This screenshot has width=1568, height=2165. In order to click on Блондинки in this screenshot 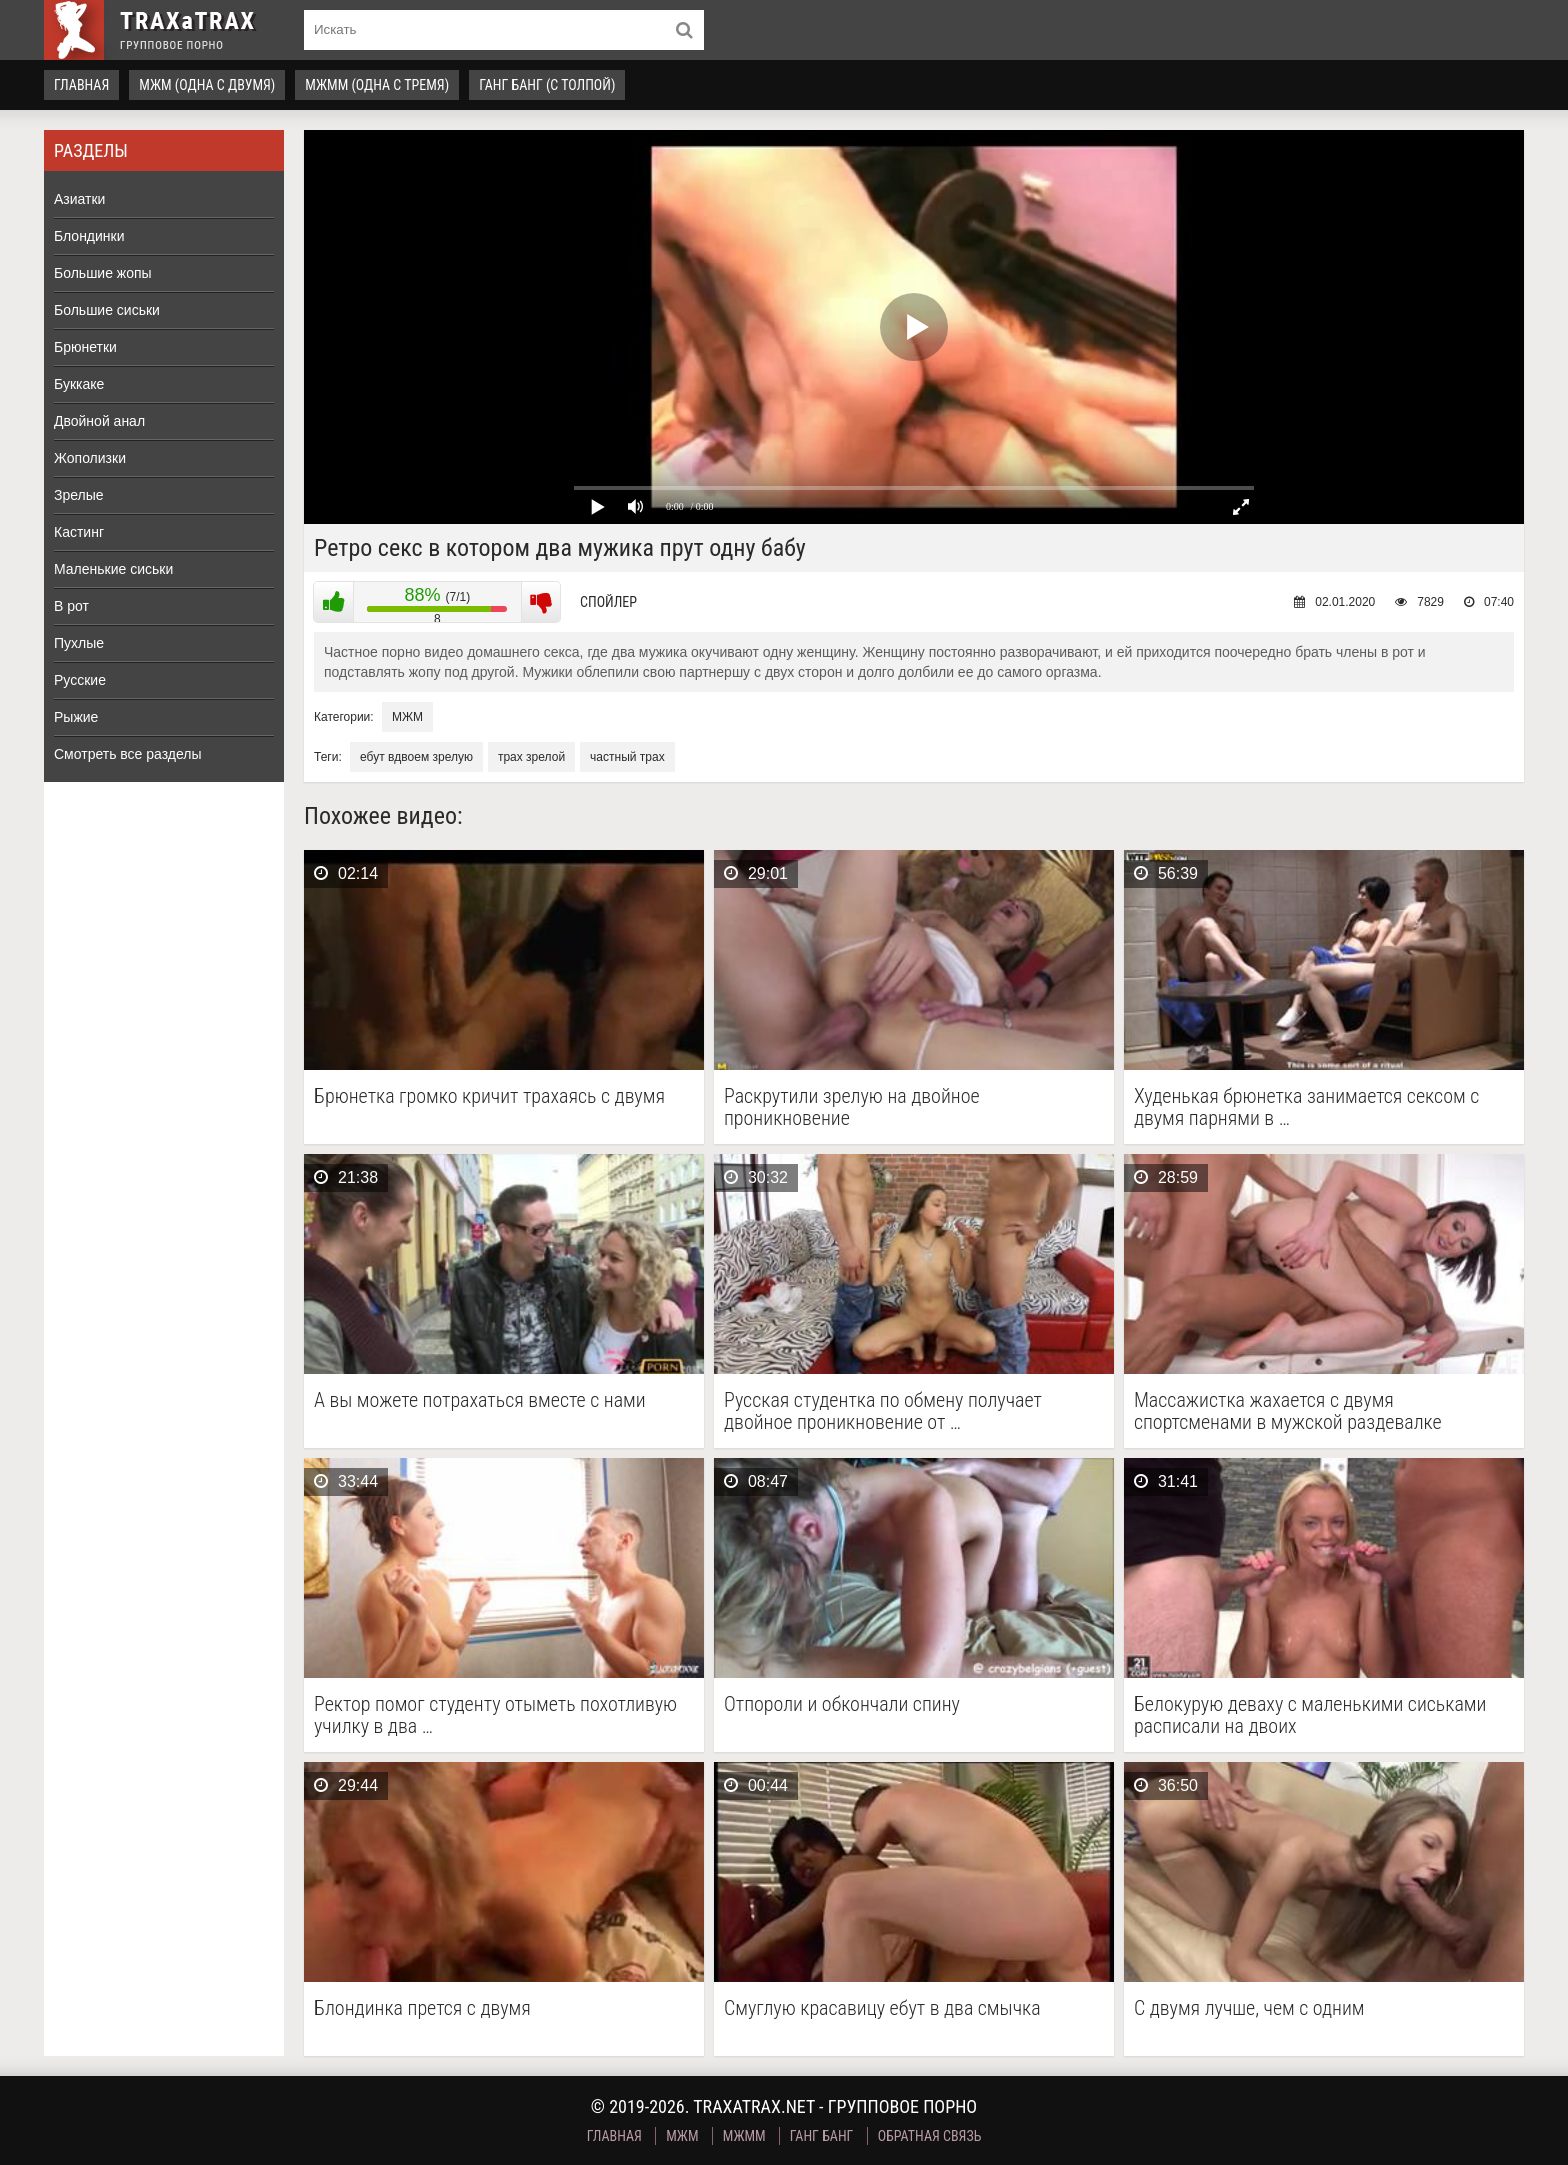, I will do `click(89, 236)`.